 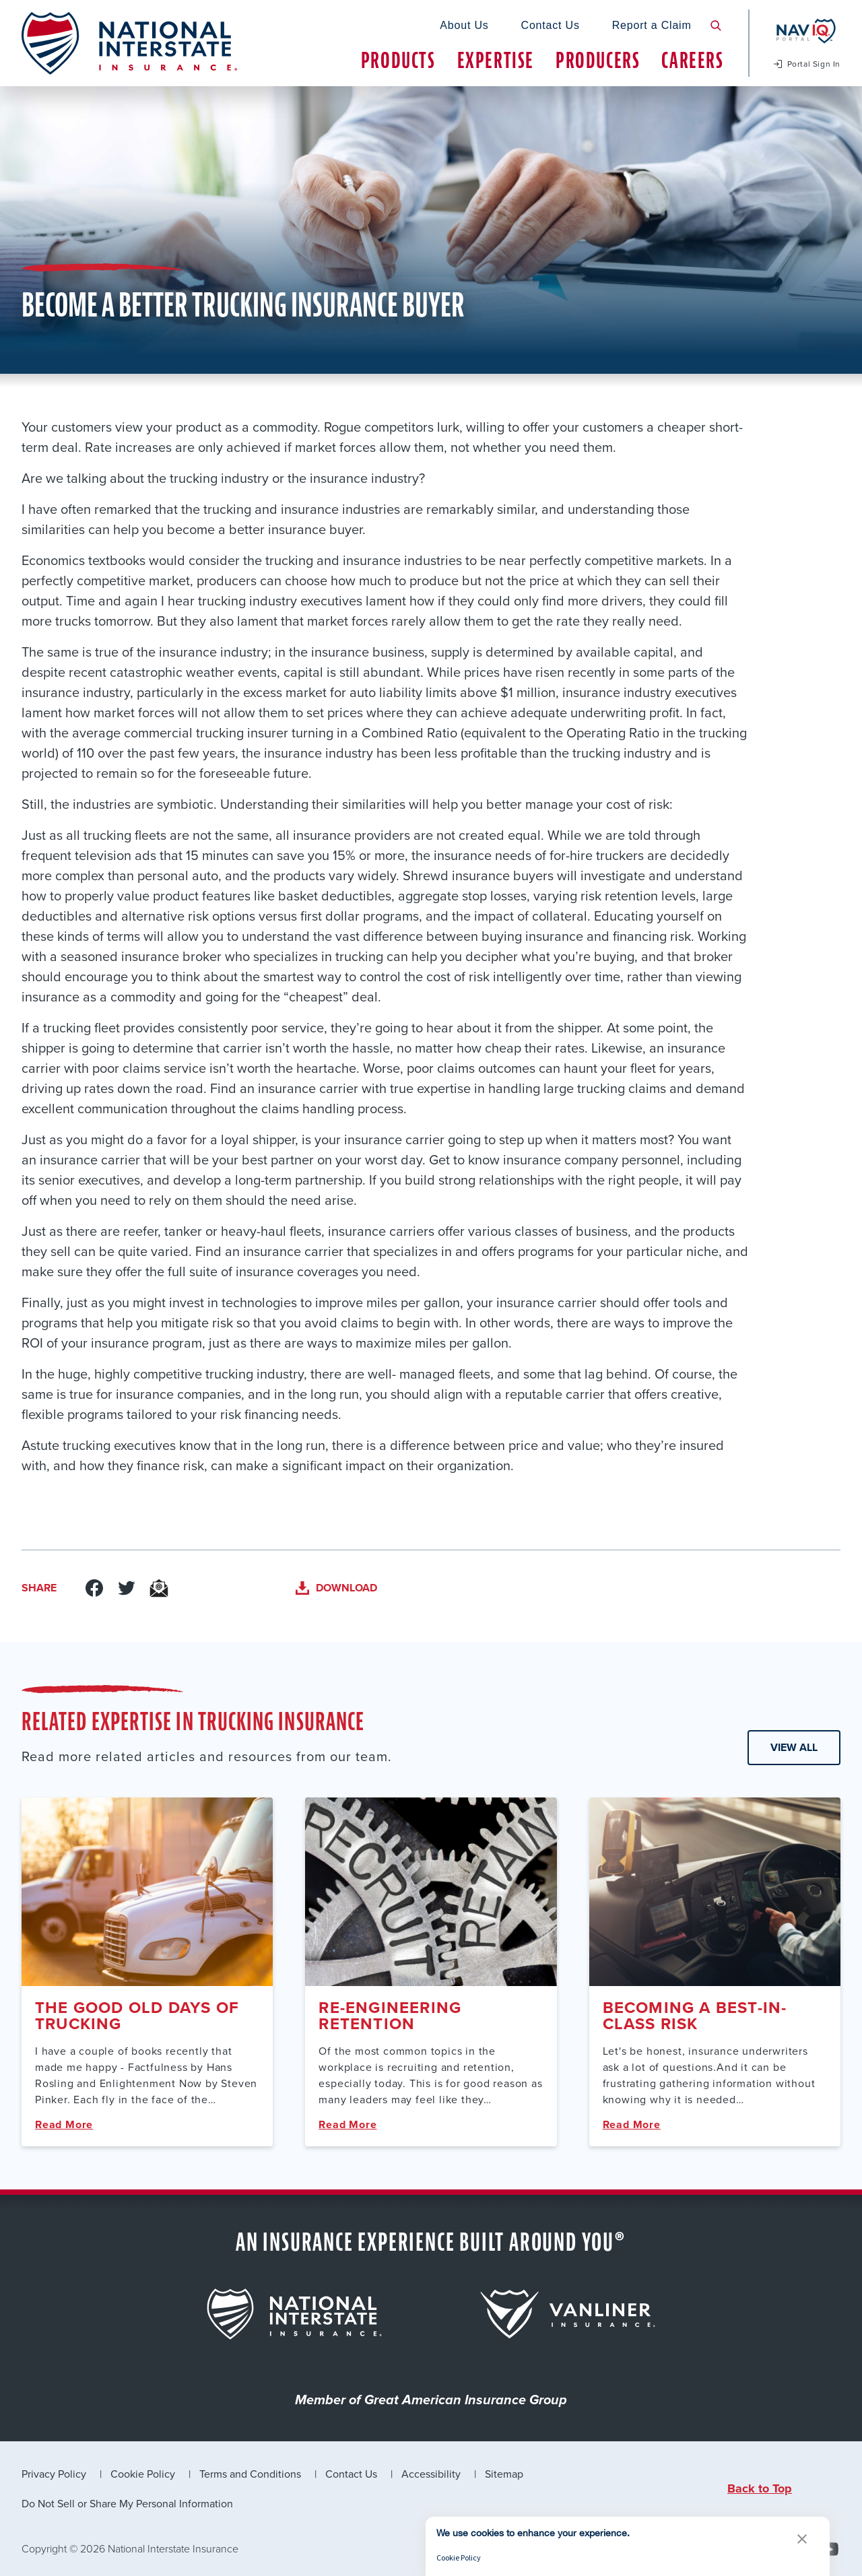 I want to click on [Youtube], so click(x=830, y=2549).